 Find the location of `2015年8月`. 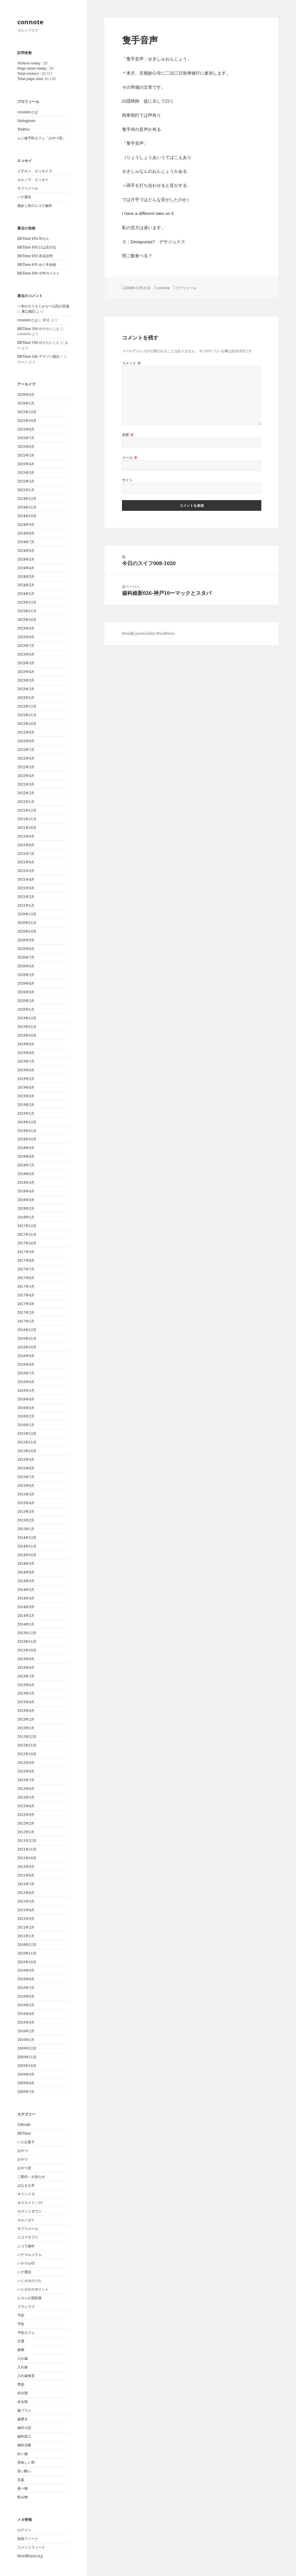

2015年8月 is located at coordinates (25, 1468).